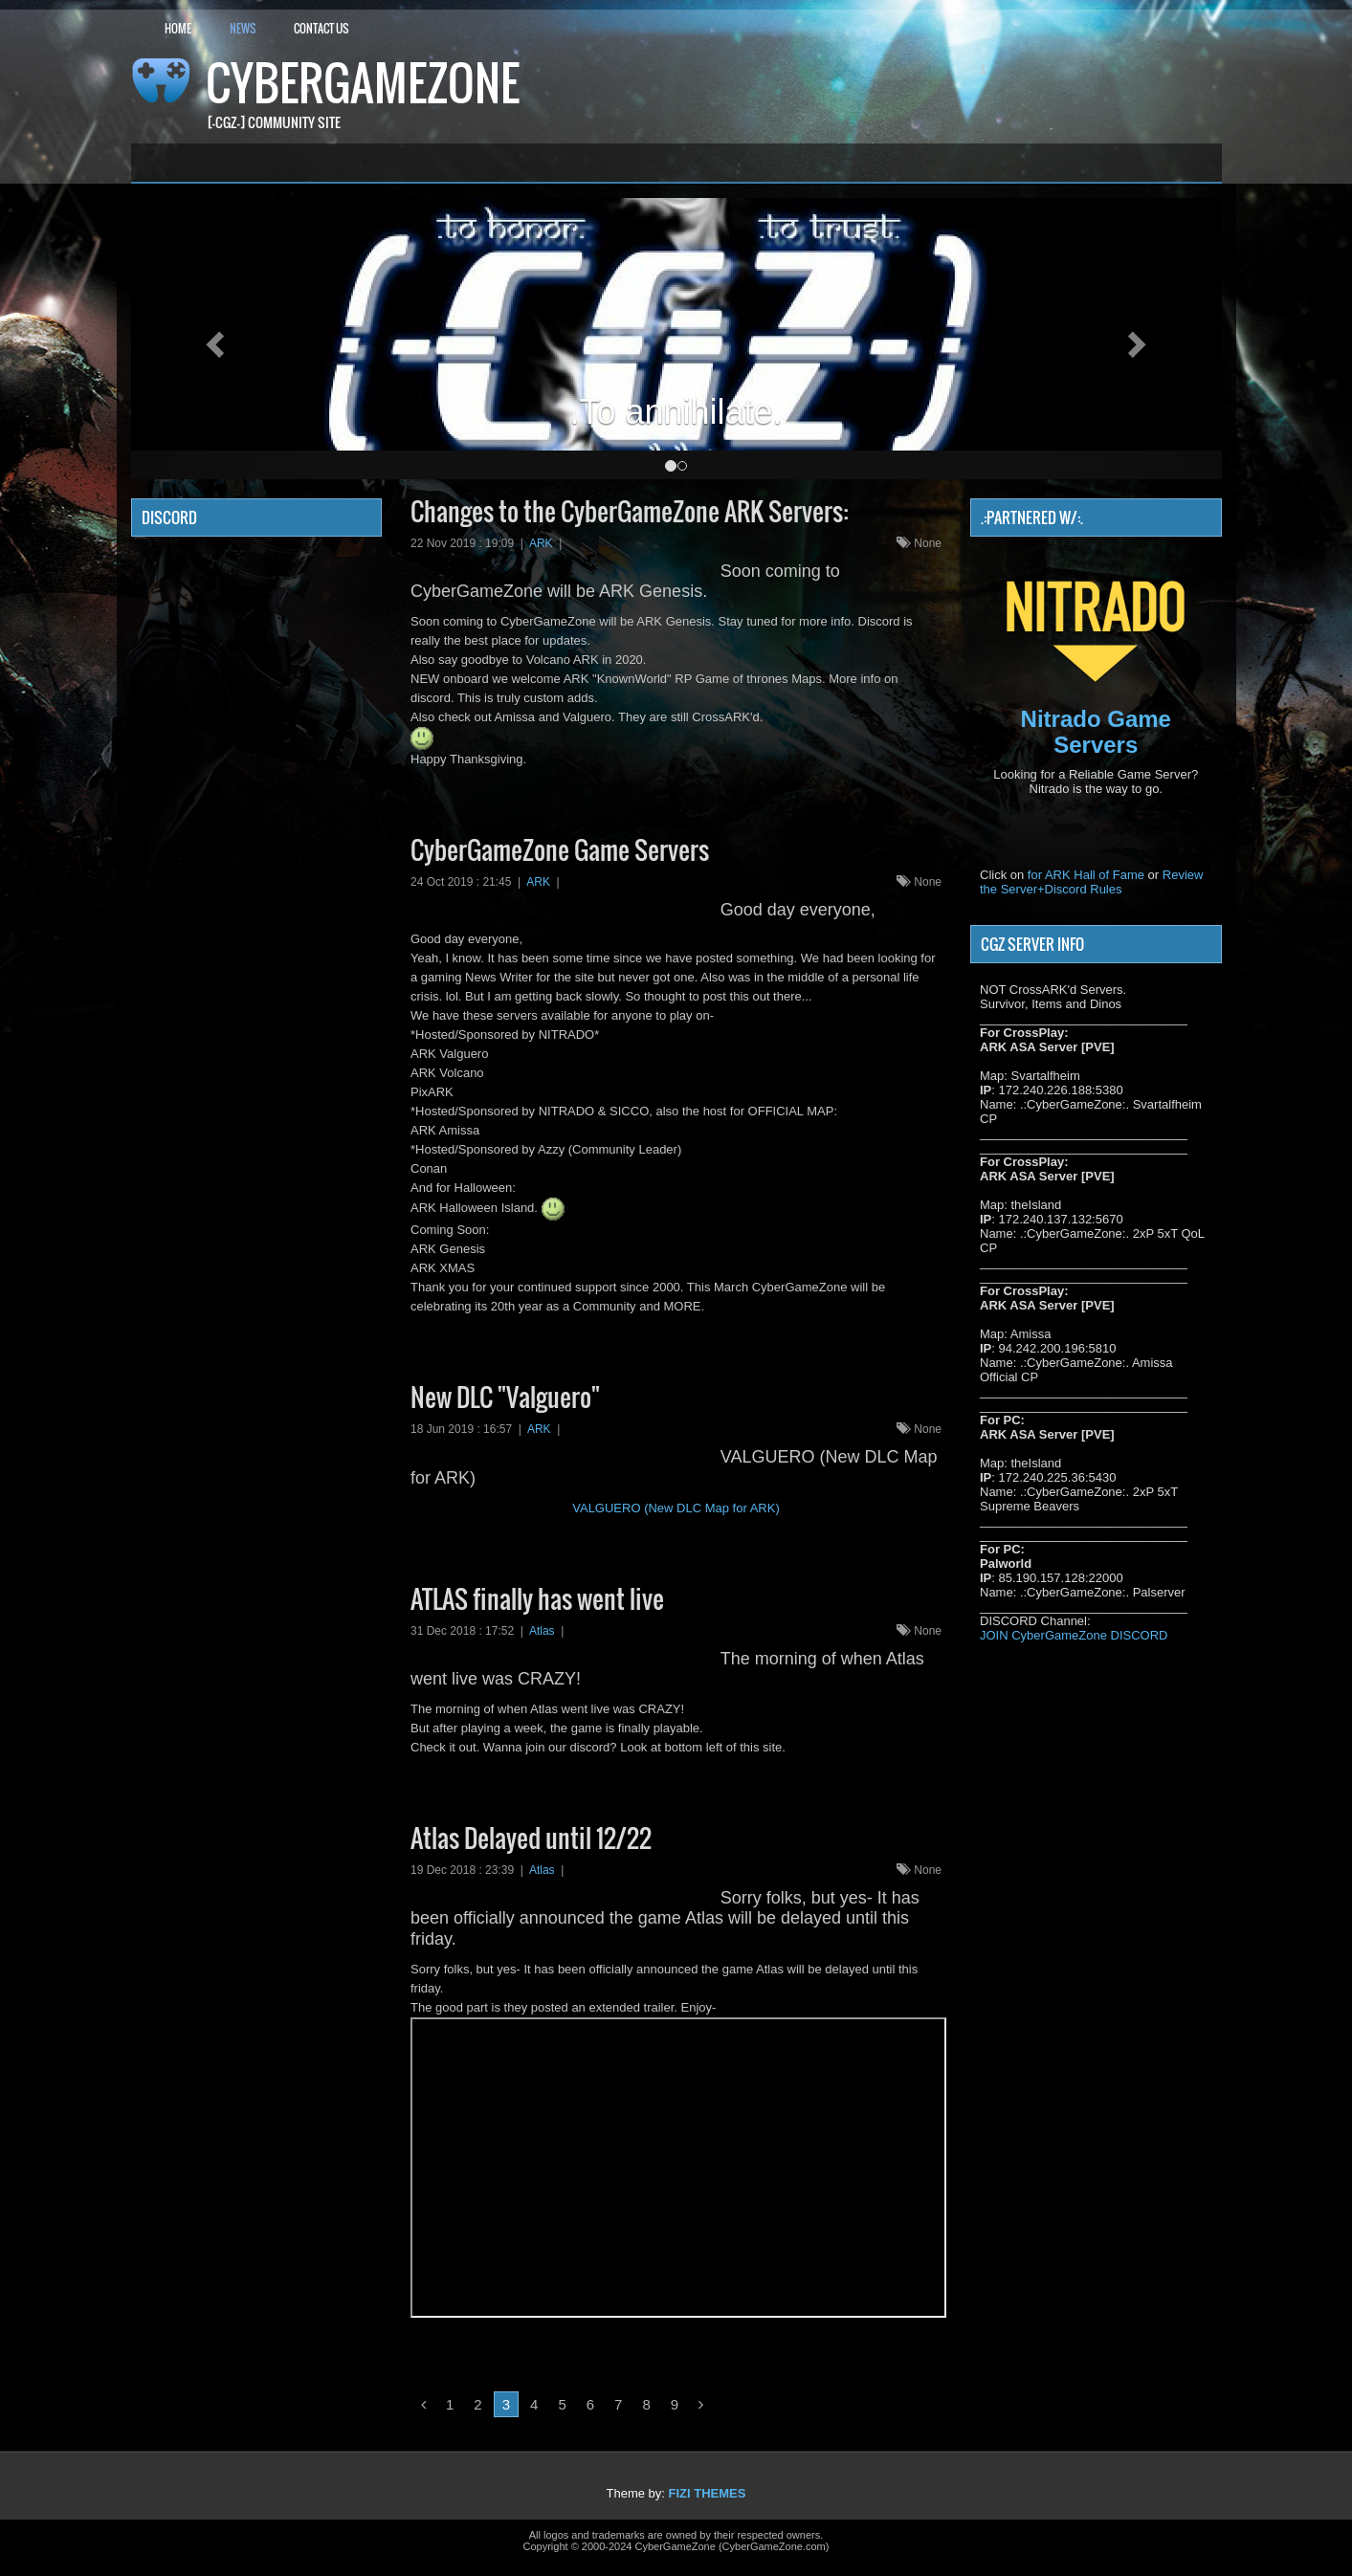 The image size is (1352, 2576). I want to click on Atlas, so click(542, 1631).